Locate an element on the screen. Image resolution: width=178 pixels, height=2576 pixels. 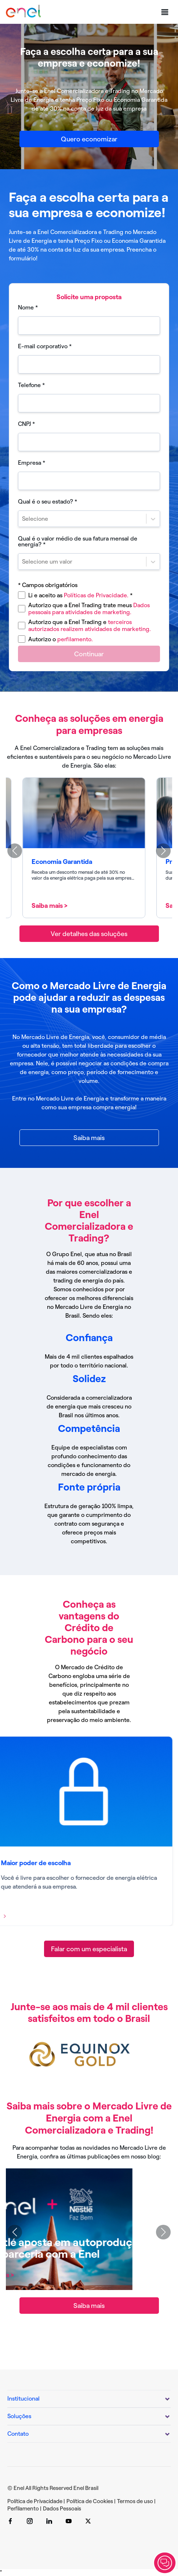
Qual é o valor médio de sua fatura mensal de energia? * is located at coordinates (77, 542).